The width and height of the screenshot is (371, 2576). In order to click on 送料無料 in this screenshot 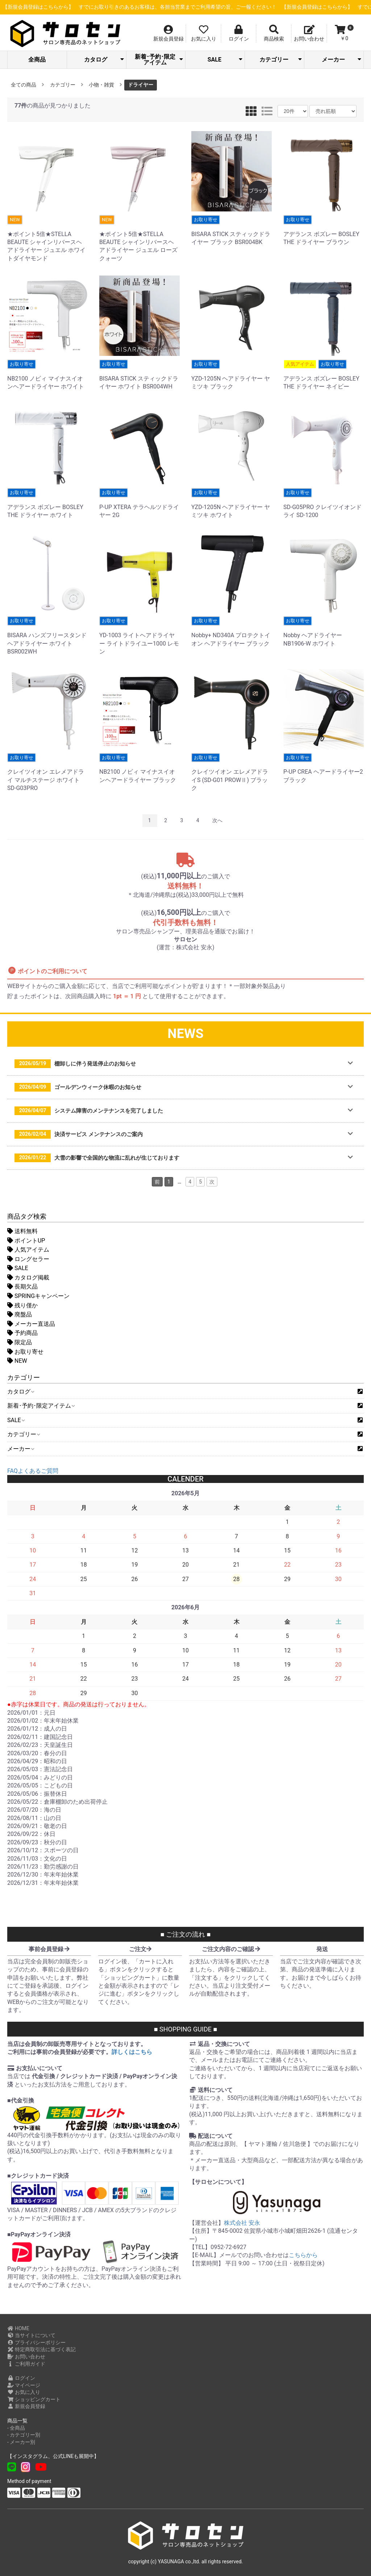, I will do `click(22, 1231)`.